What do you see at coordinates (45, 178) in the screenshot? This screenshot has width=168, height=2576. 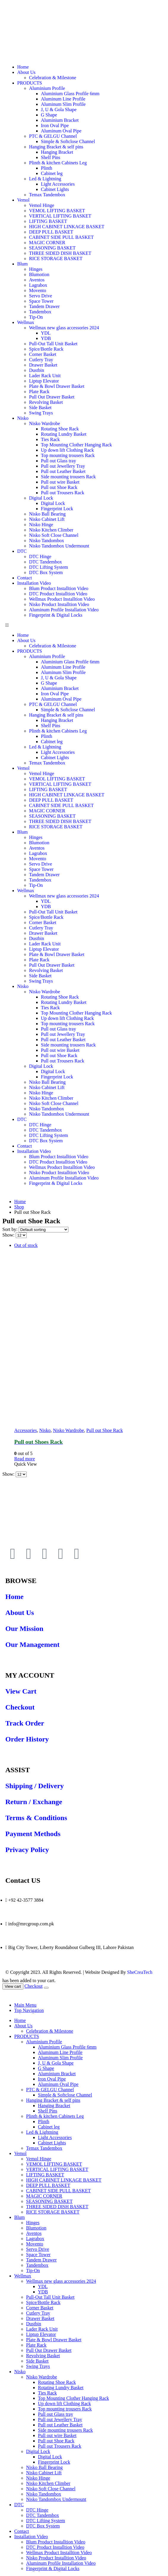 I see `Led & Lightning` at bounding box center [45, 178].